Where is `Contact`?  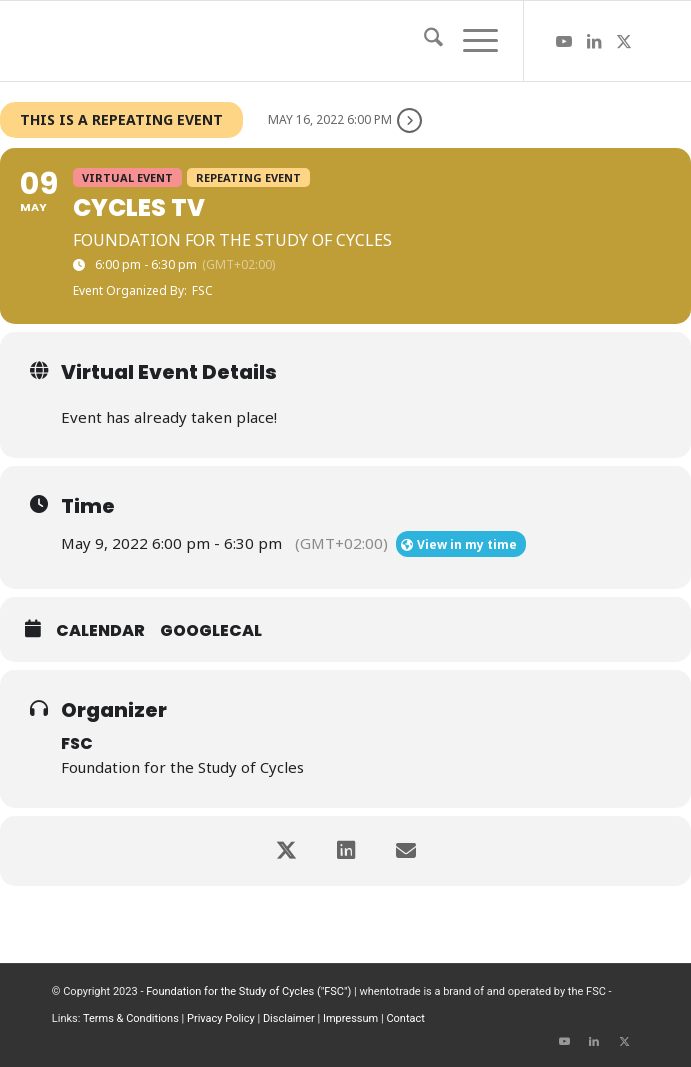 Contact is located at coordinates (405, 1018).